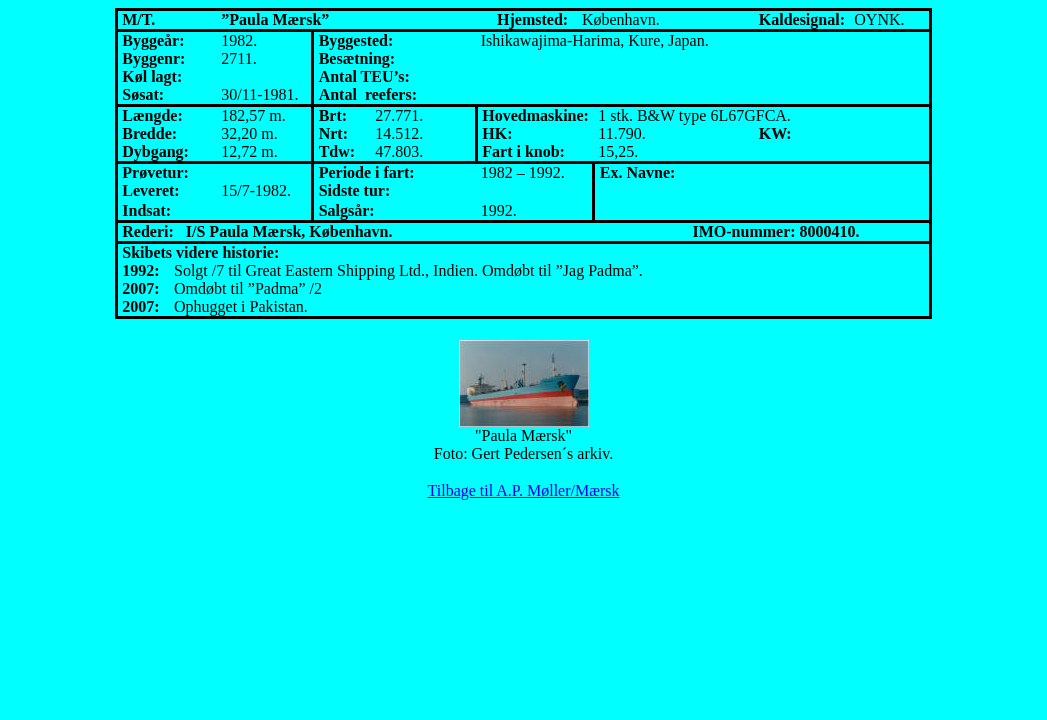 The width and height of the screenshot is (1047, 720). I want to click on Tilbage til A.P. Møller/Mærsk, so click(524, 490).